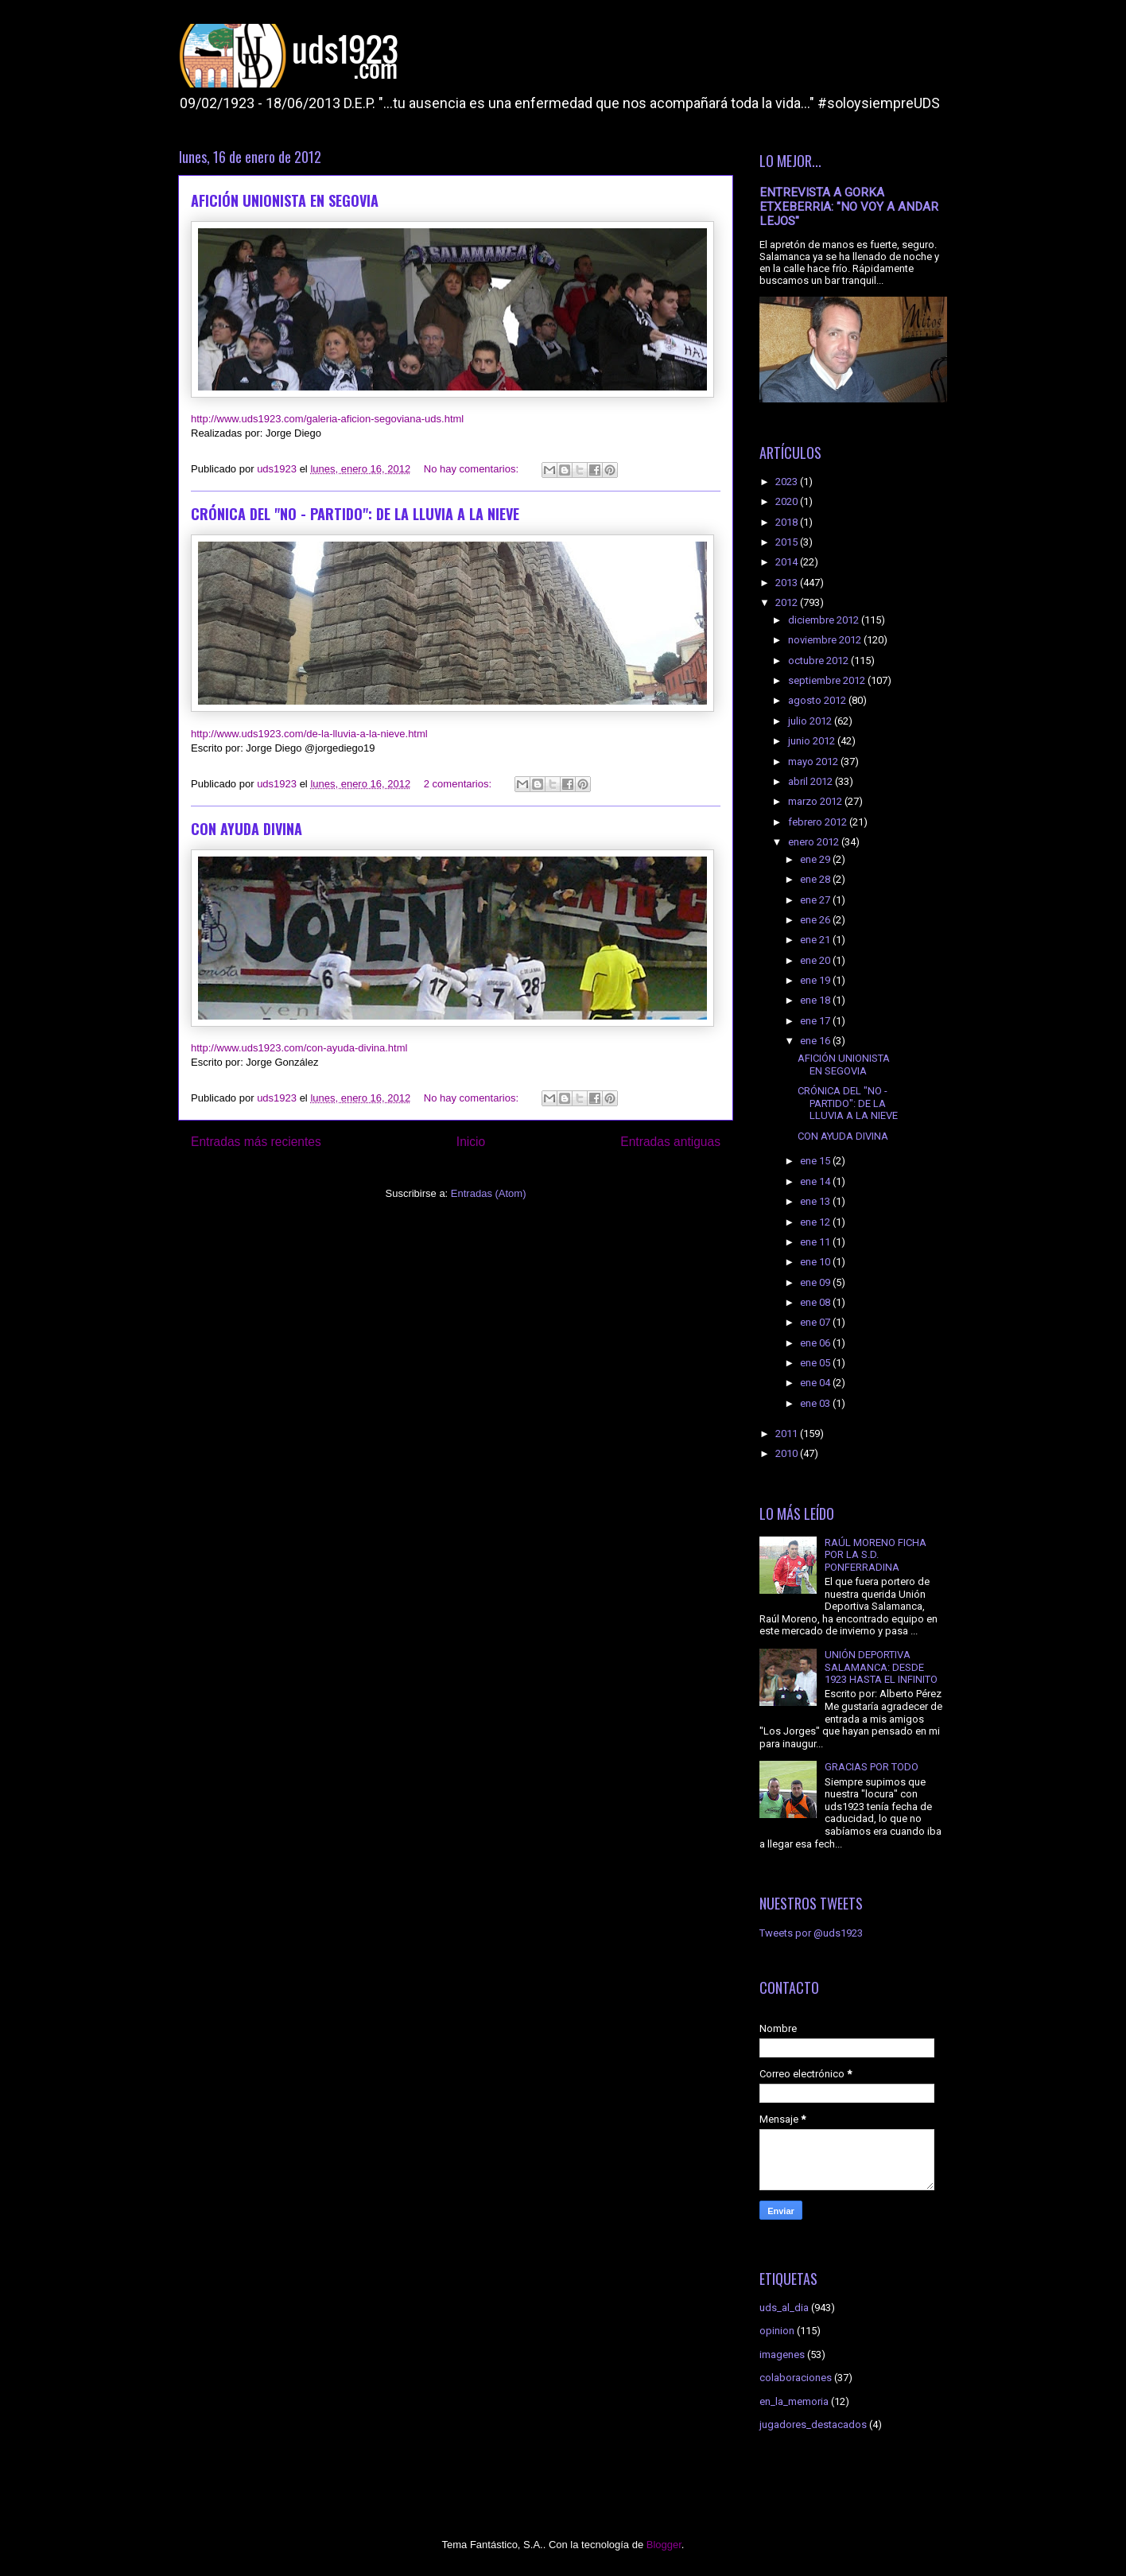 The height and width of the screenshot is (2576, 1126). I want to click on ene 17, so click(816, 1021).